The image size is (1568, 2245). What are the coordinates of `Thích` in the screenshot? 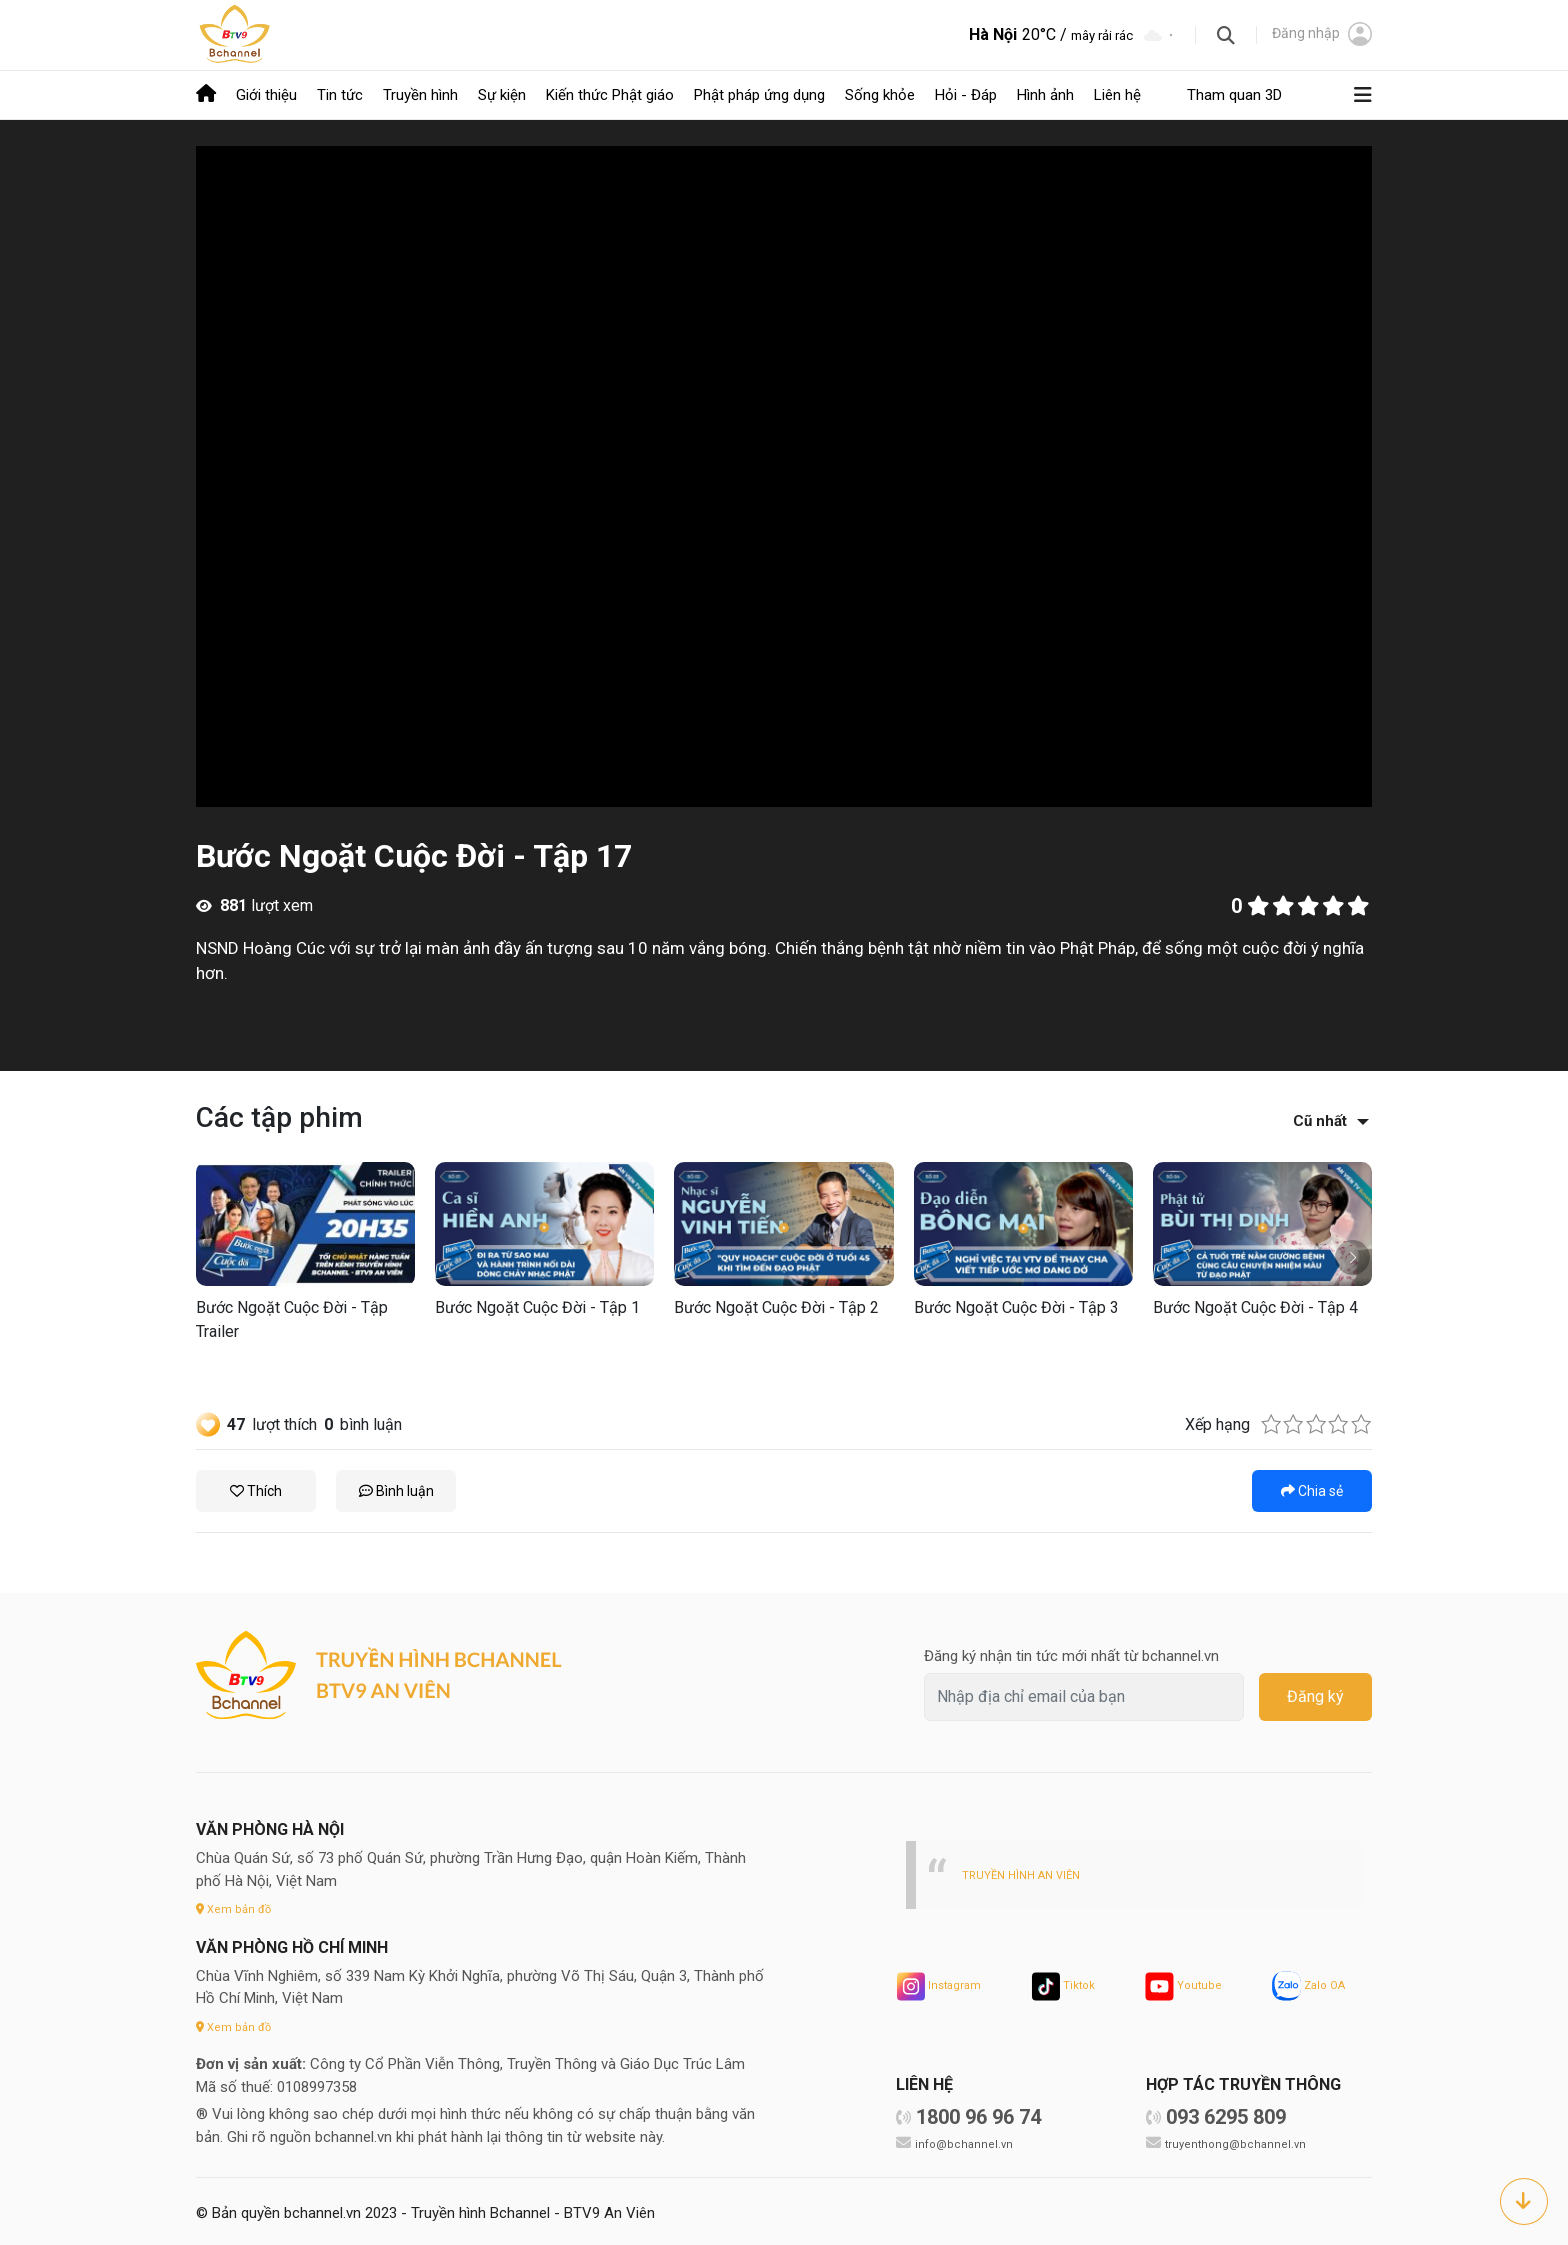 It's located at (256, 1489).